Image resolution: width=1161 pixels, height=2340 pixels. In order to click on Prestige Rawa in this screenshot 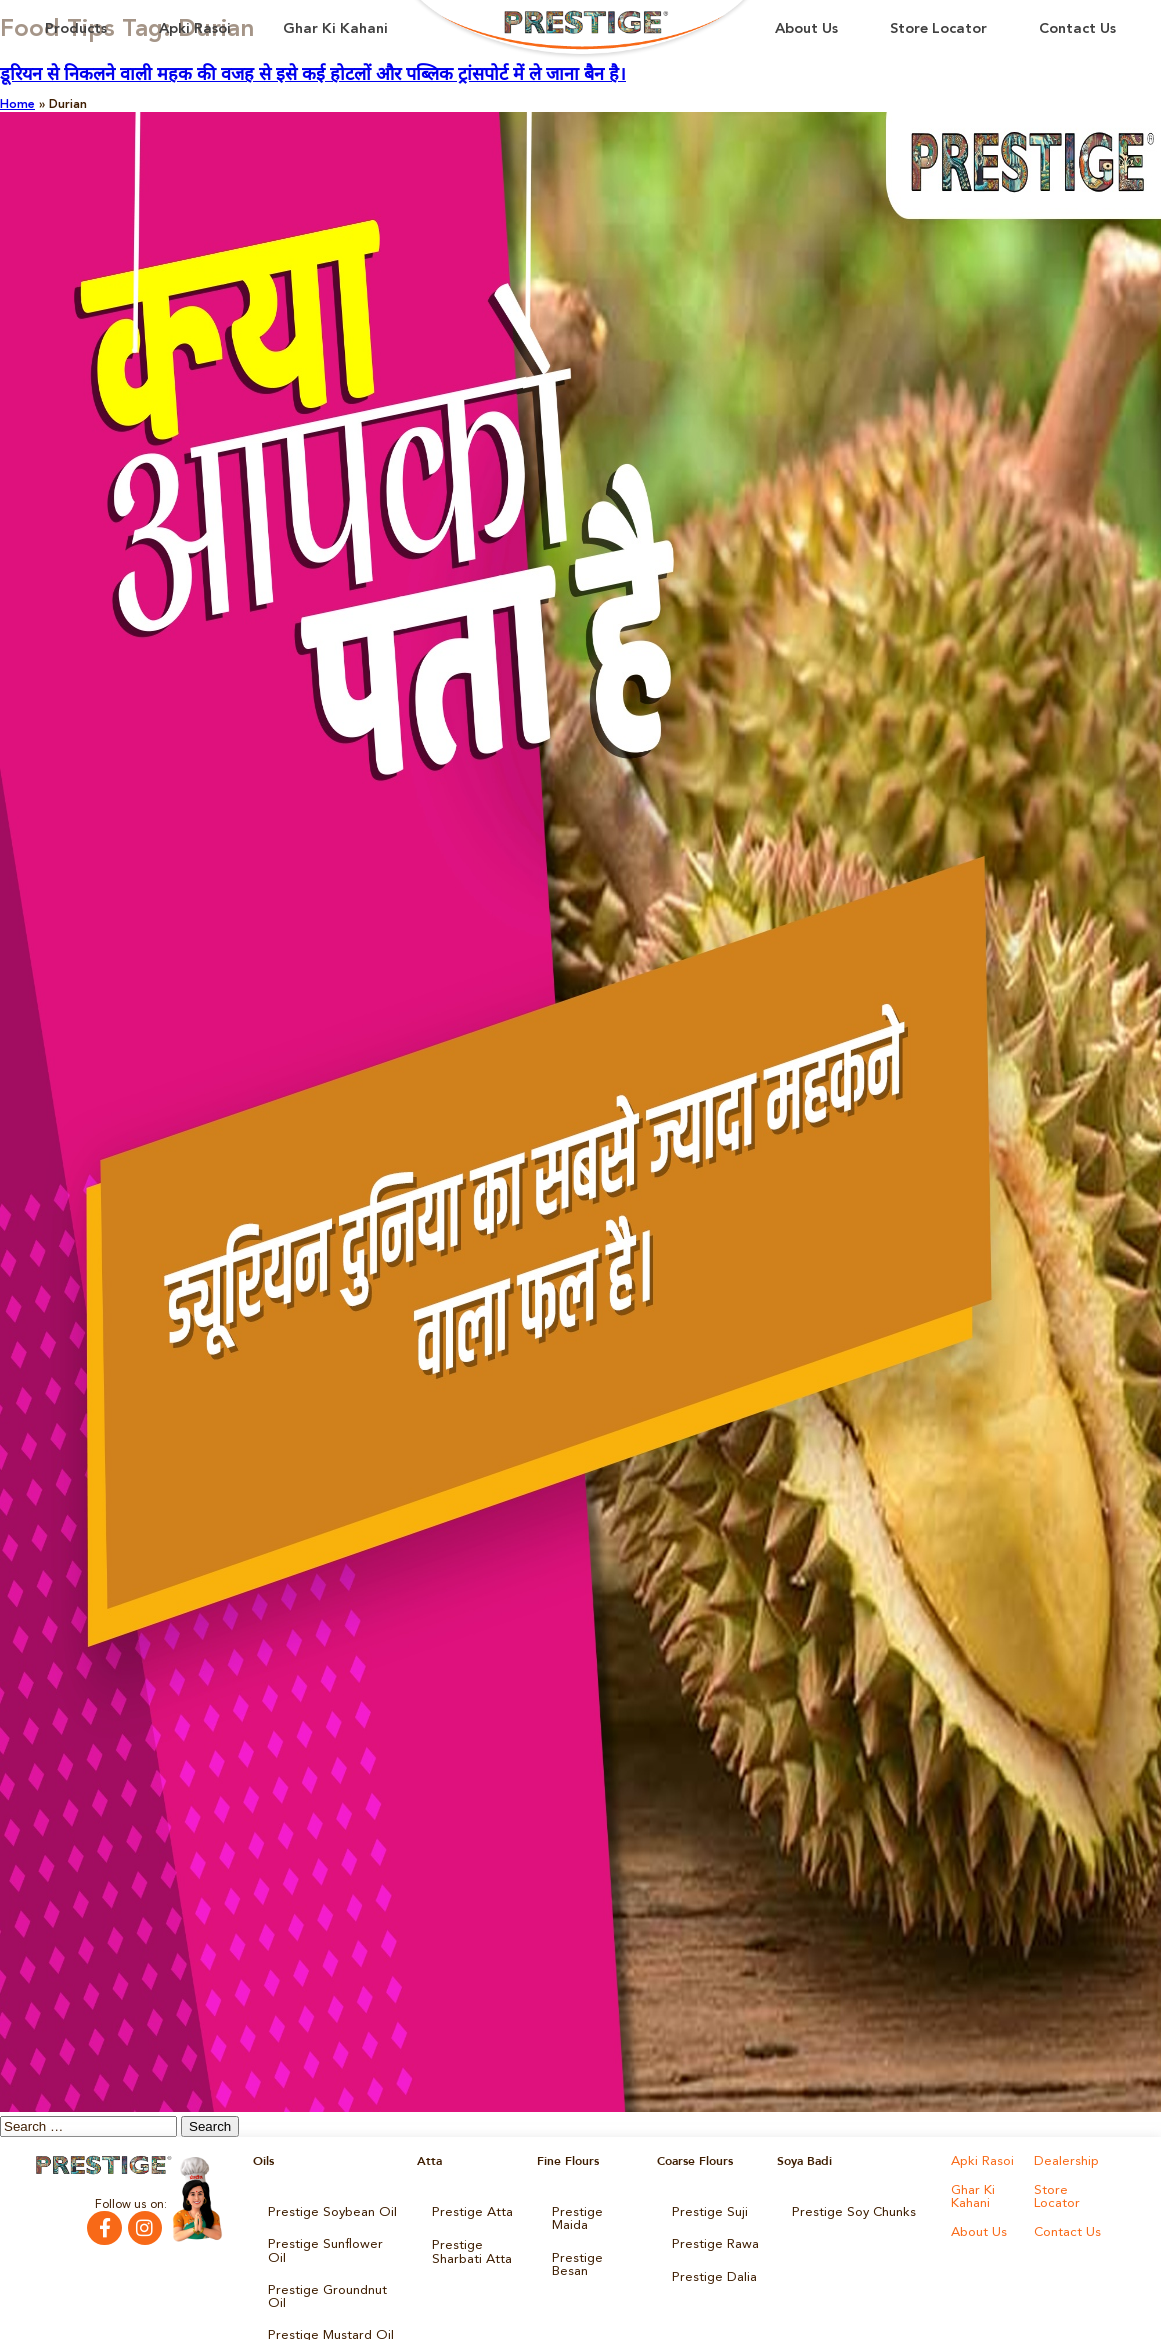, I will do `click(711, 2239)`.